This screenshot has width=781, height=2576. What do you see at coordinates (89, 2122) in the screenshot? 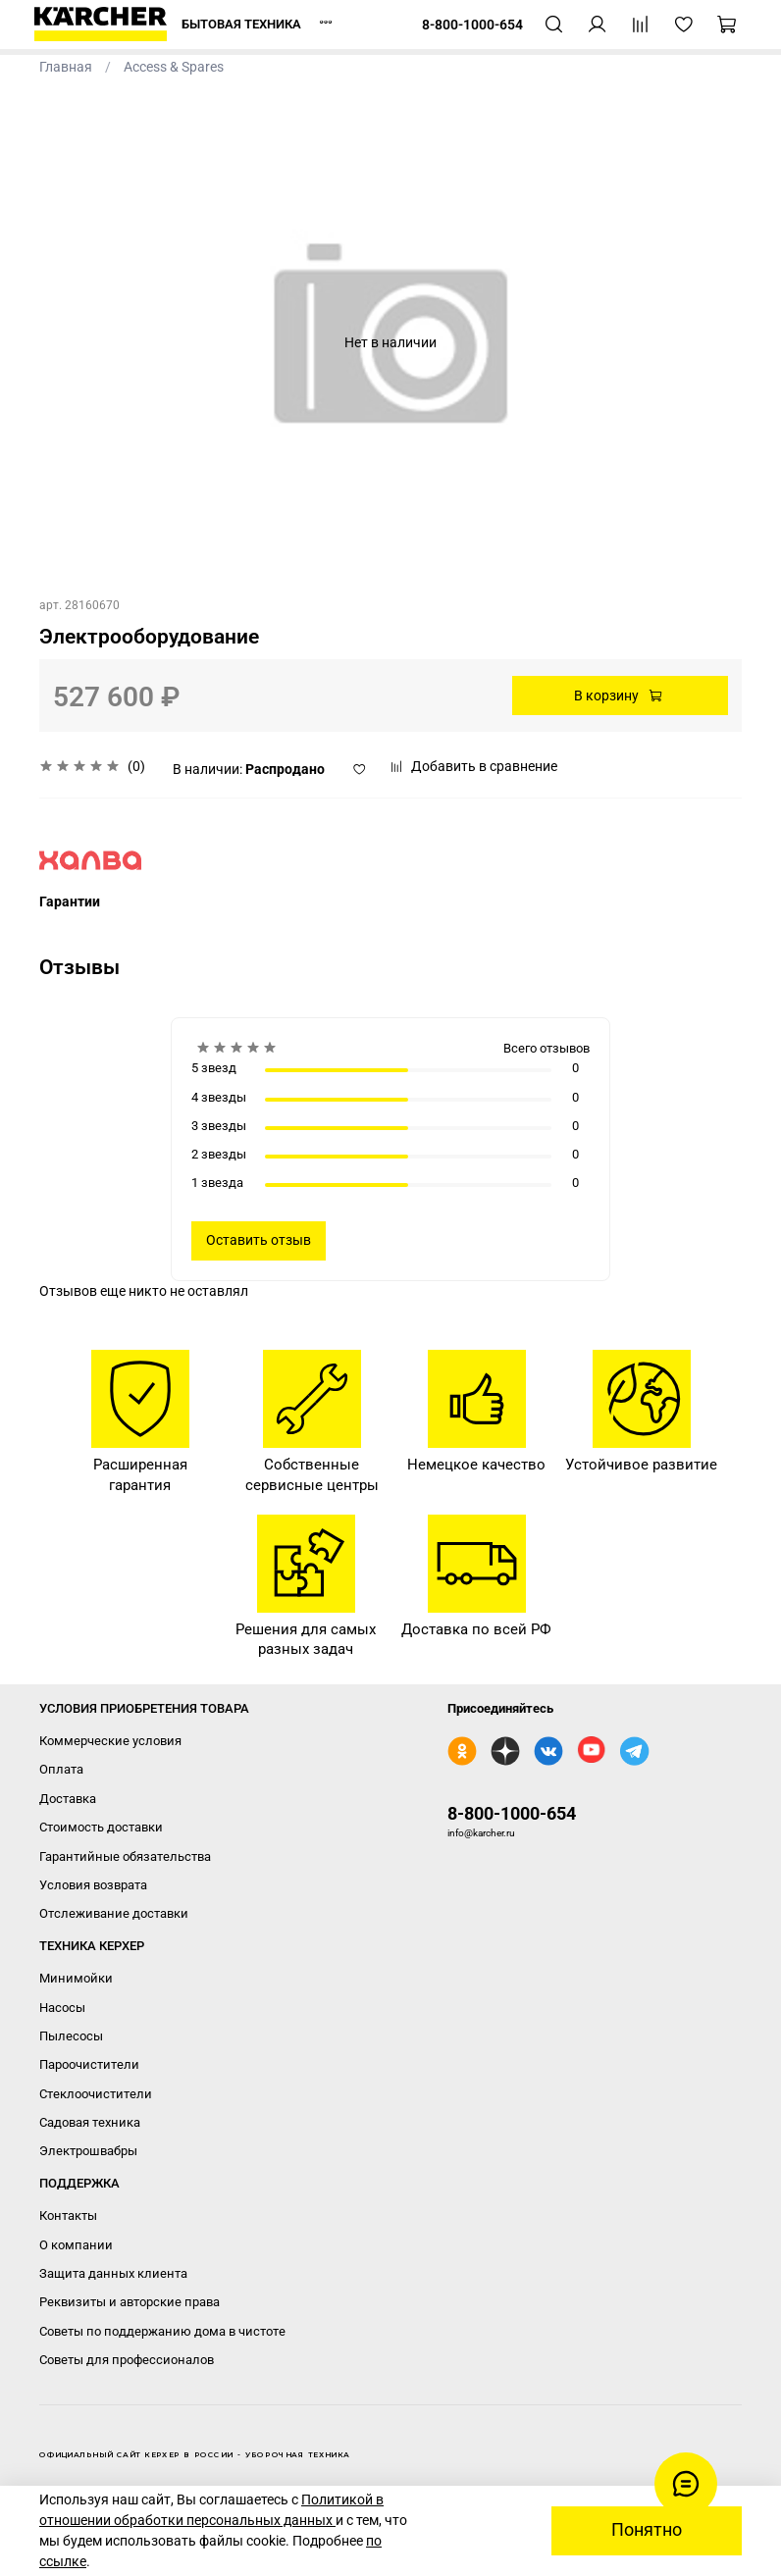
I see `Садовая техника` at bounding box center [89, 2122].